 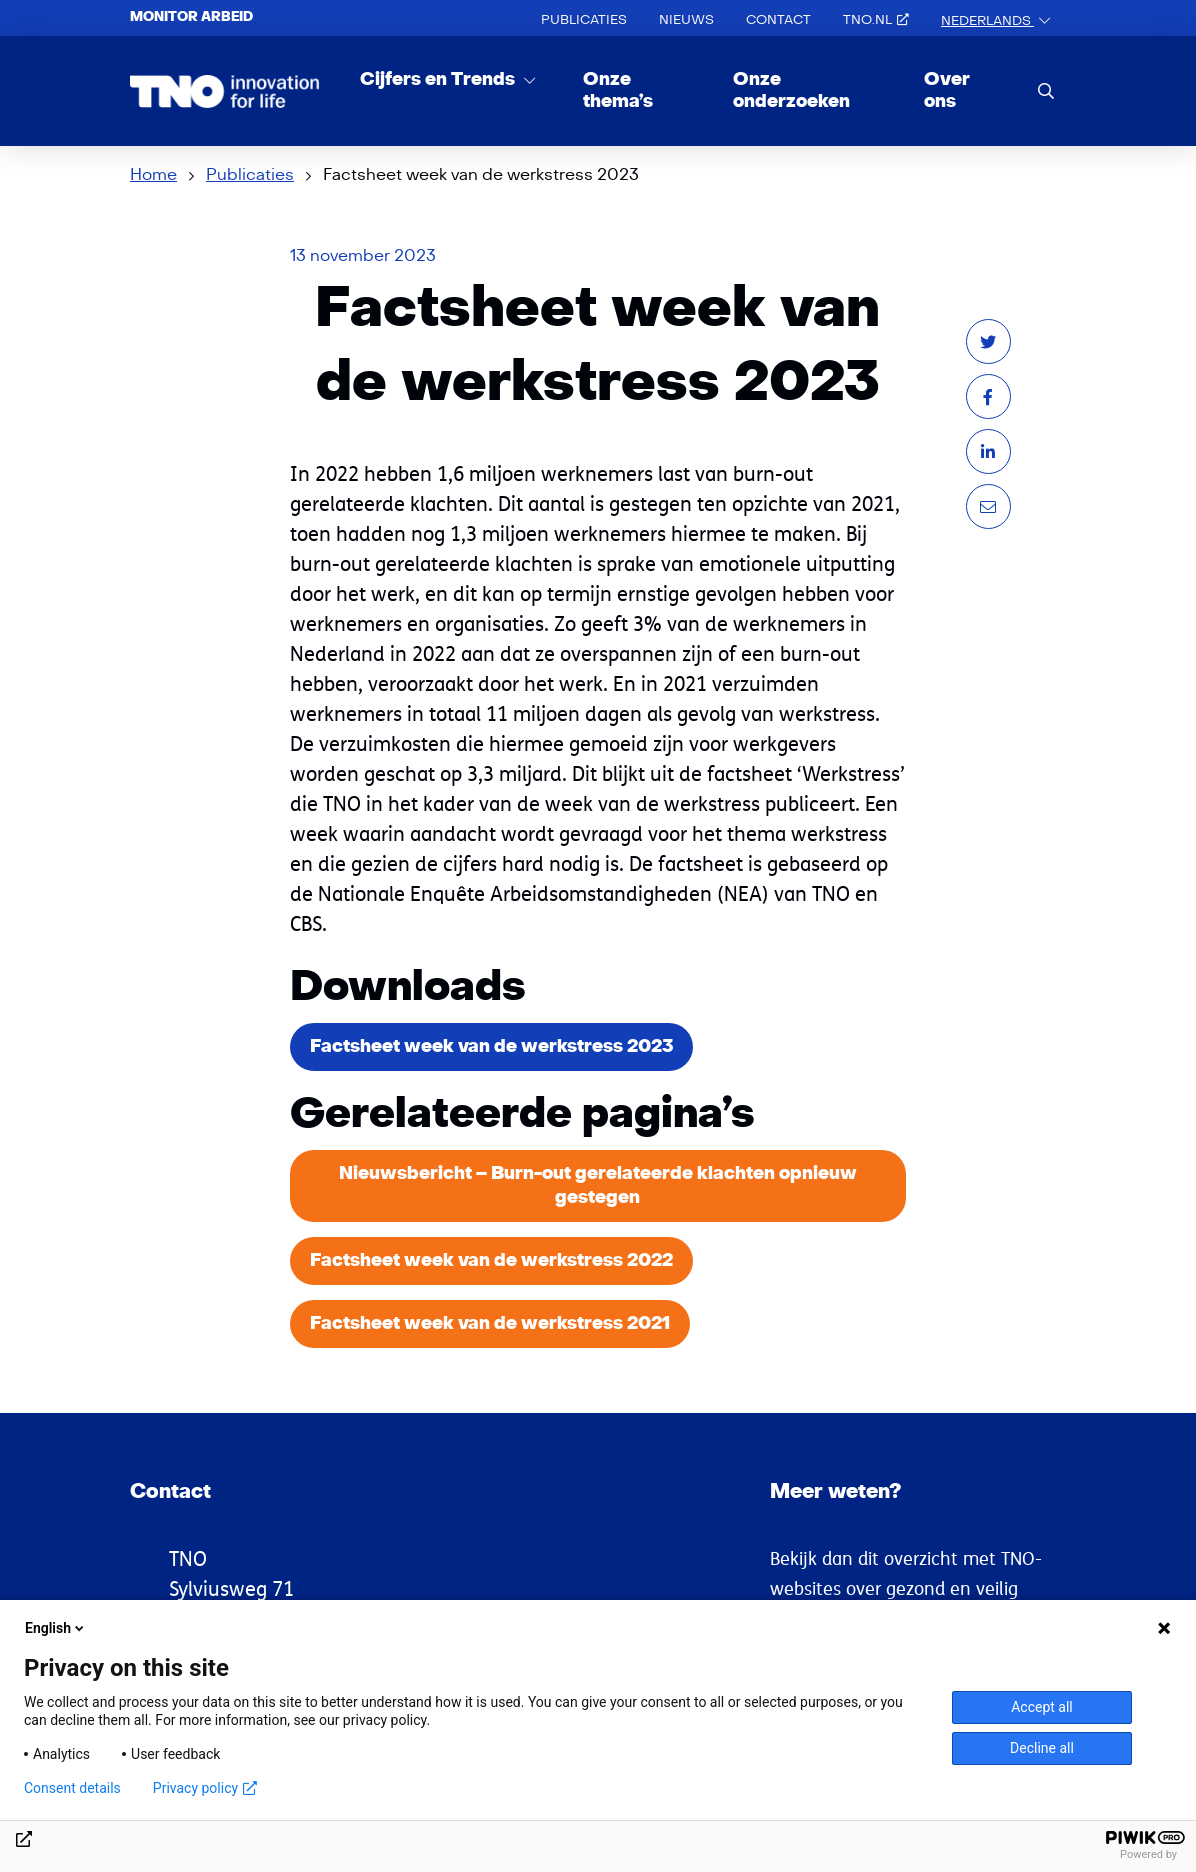 What do you see at coordinates (1042, 1707) in the screenshot?
I see `Accept all` at bounding box center [1042, 1707].